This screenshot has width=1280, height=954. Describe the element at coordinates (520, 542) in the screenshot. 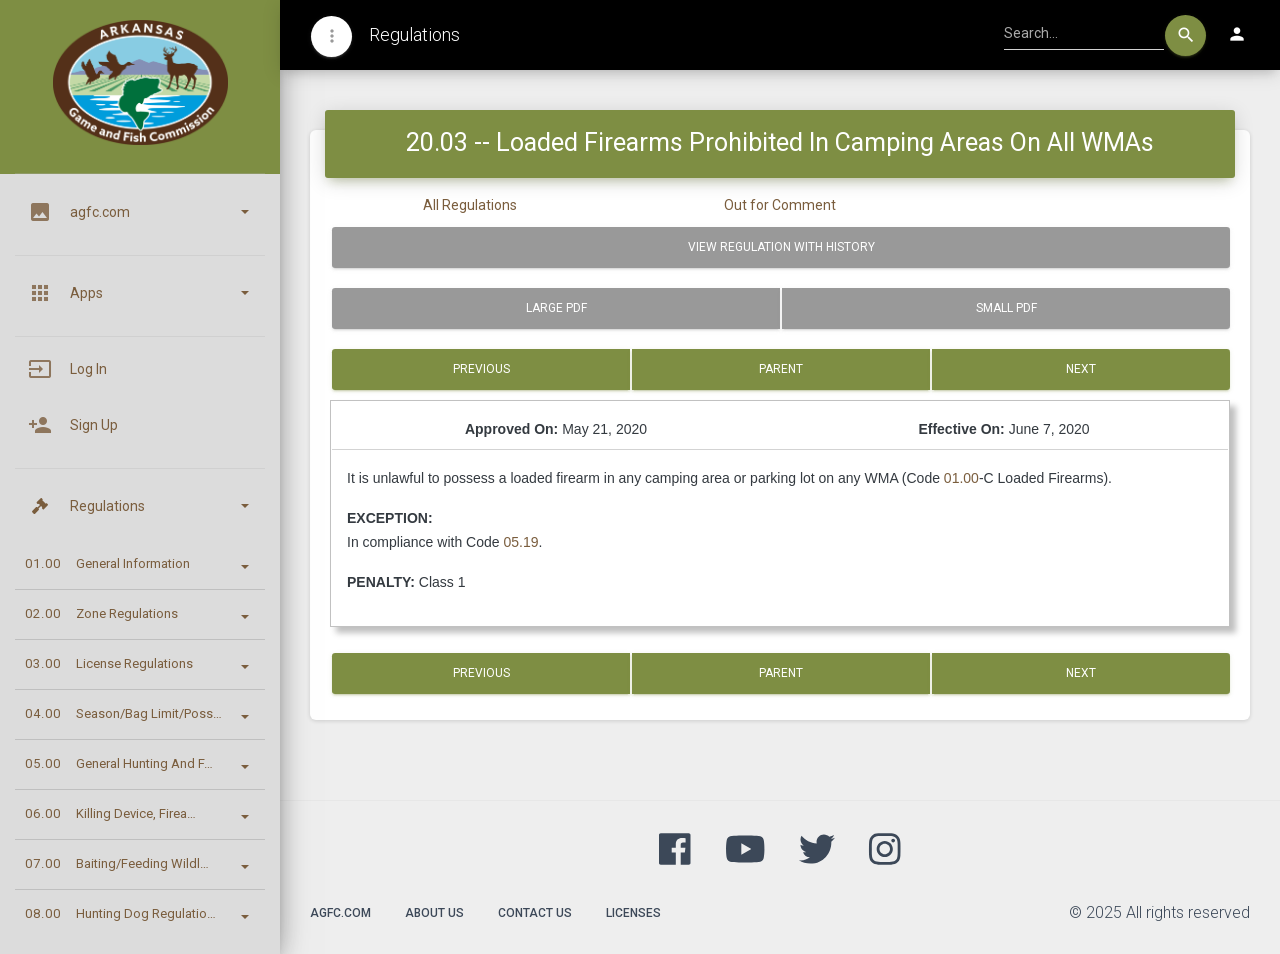

I see `05.19` at that location.